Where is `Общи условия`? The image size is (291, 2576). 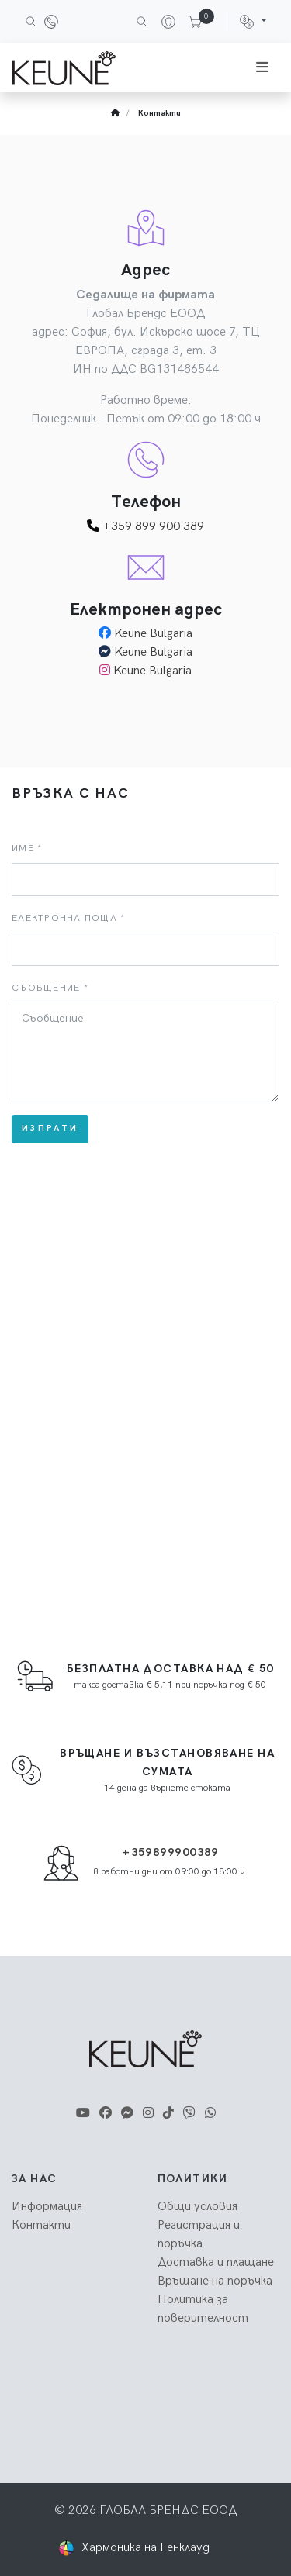 Общи условия is located at coordinates (197, 2206).